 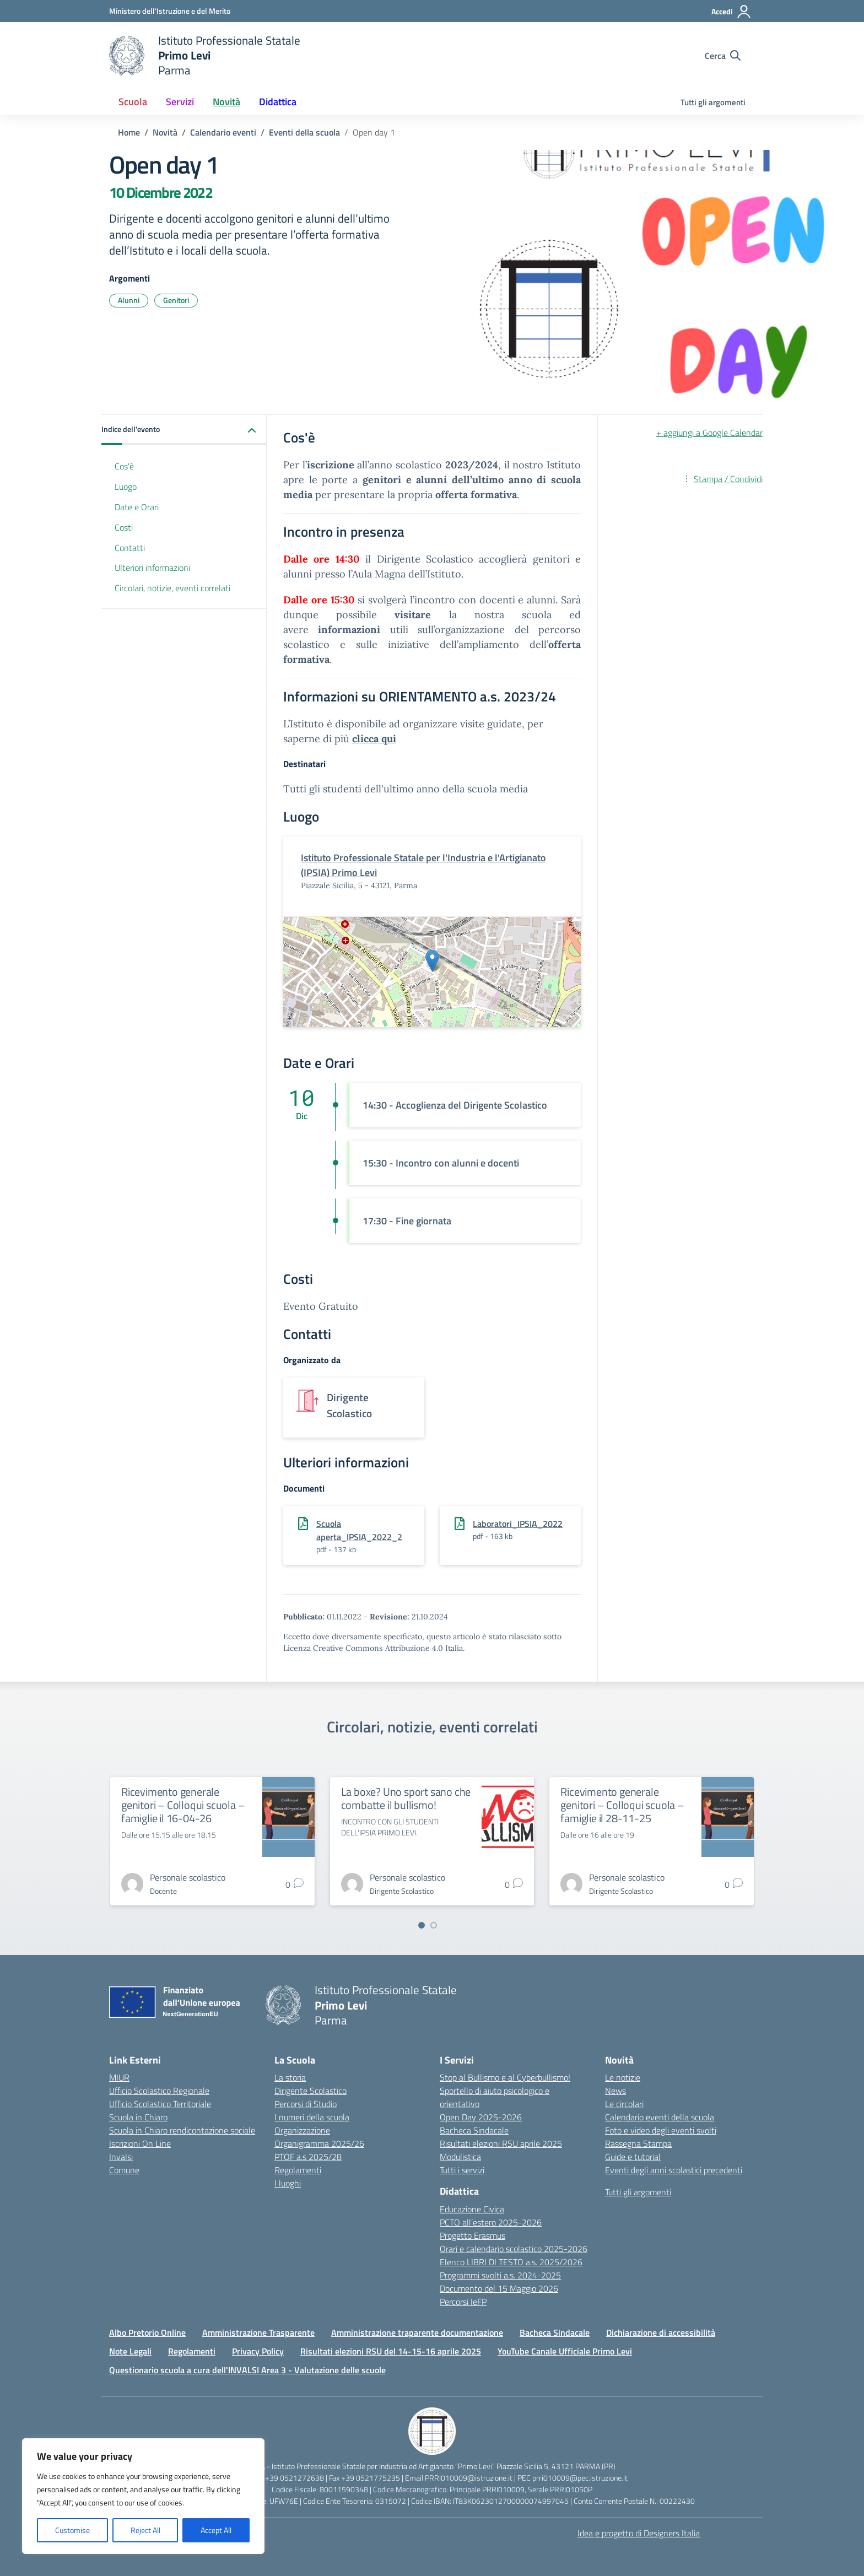 I want to click on Privacy Policy, so click(x=258, y=2351).